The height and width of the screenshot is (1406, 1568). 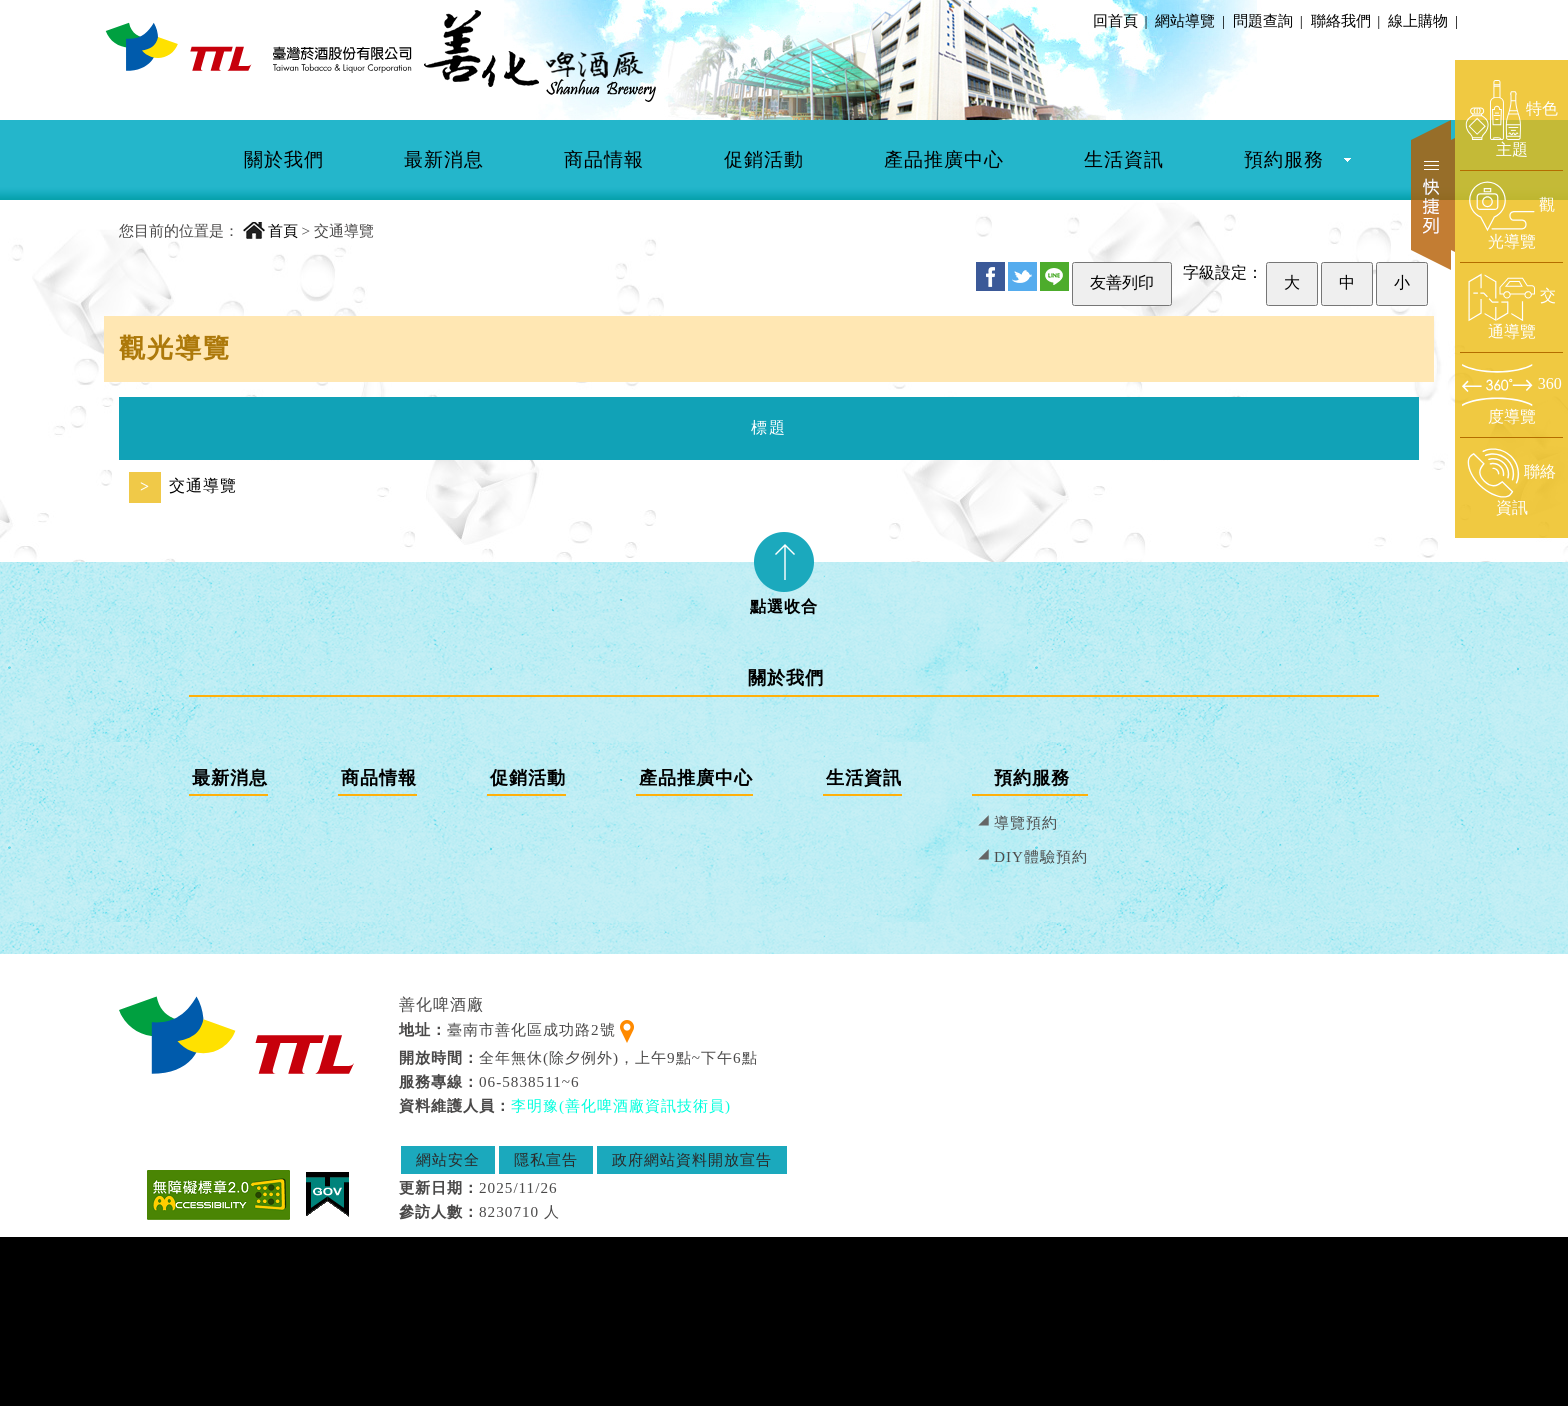 What do you see at coordinates (1433, 195) in the screenshot?
I see `快捷列 [開啟快捷選單]` at bounding box center [1433, 195].